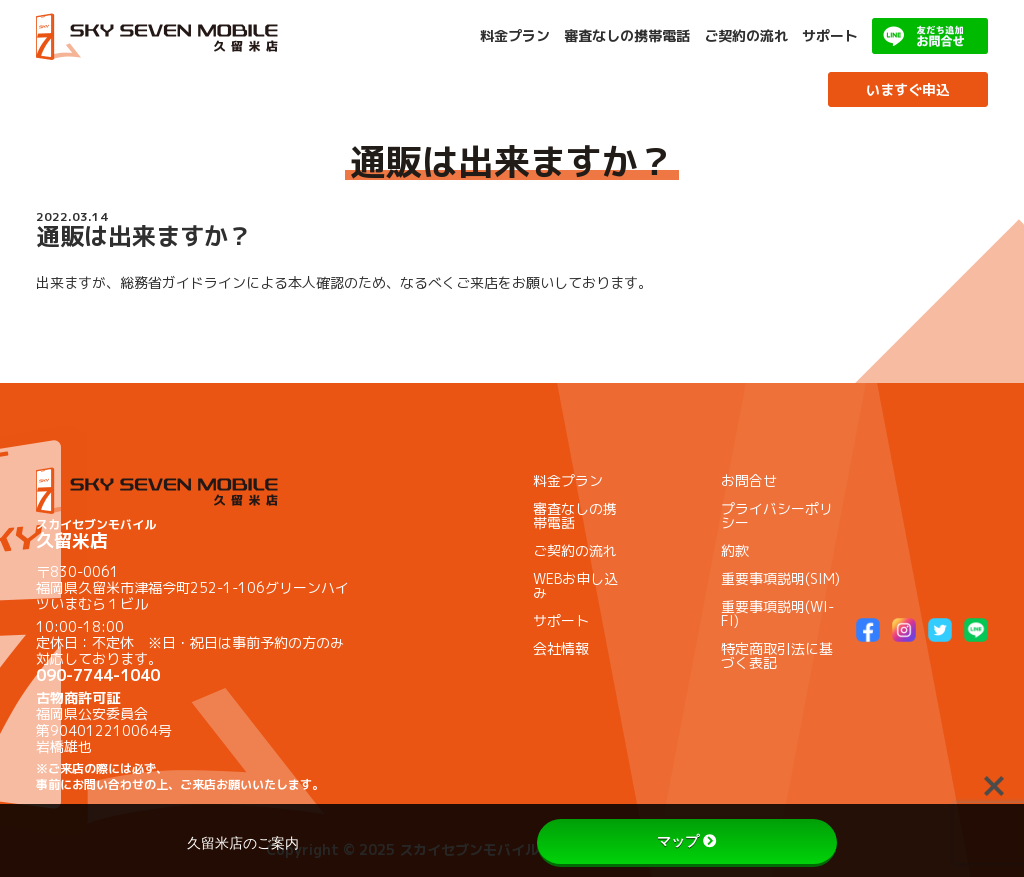  I want to click on お問合せ, so click(749, 480).